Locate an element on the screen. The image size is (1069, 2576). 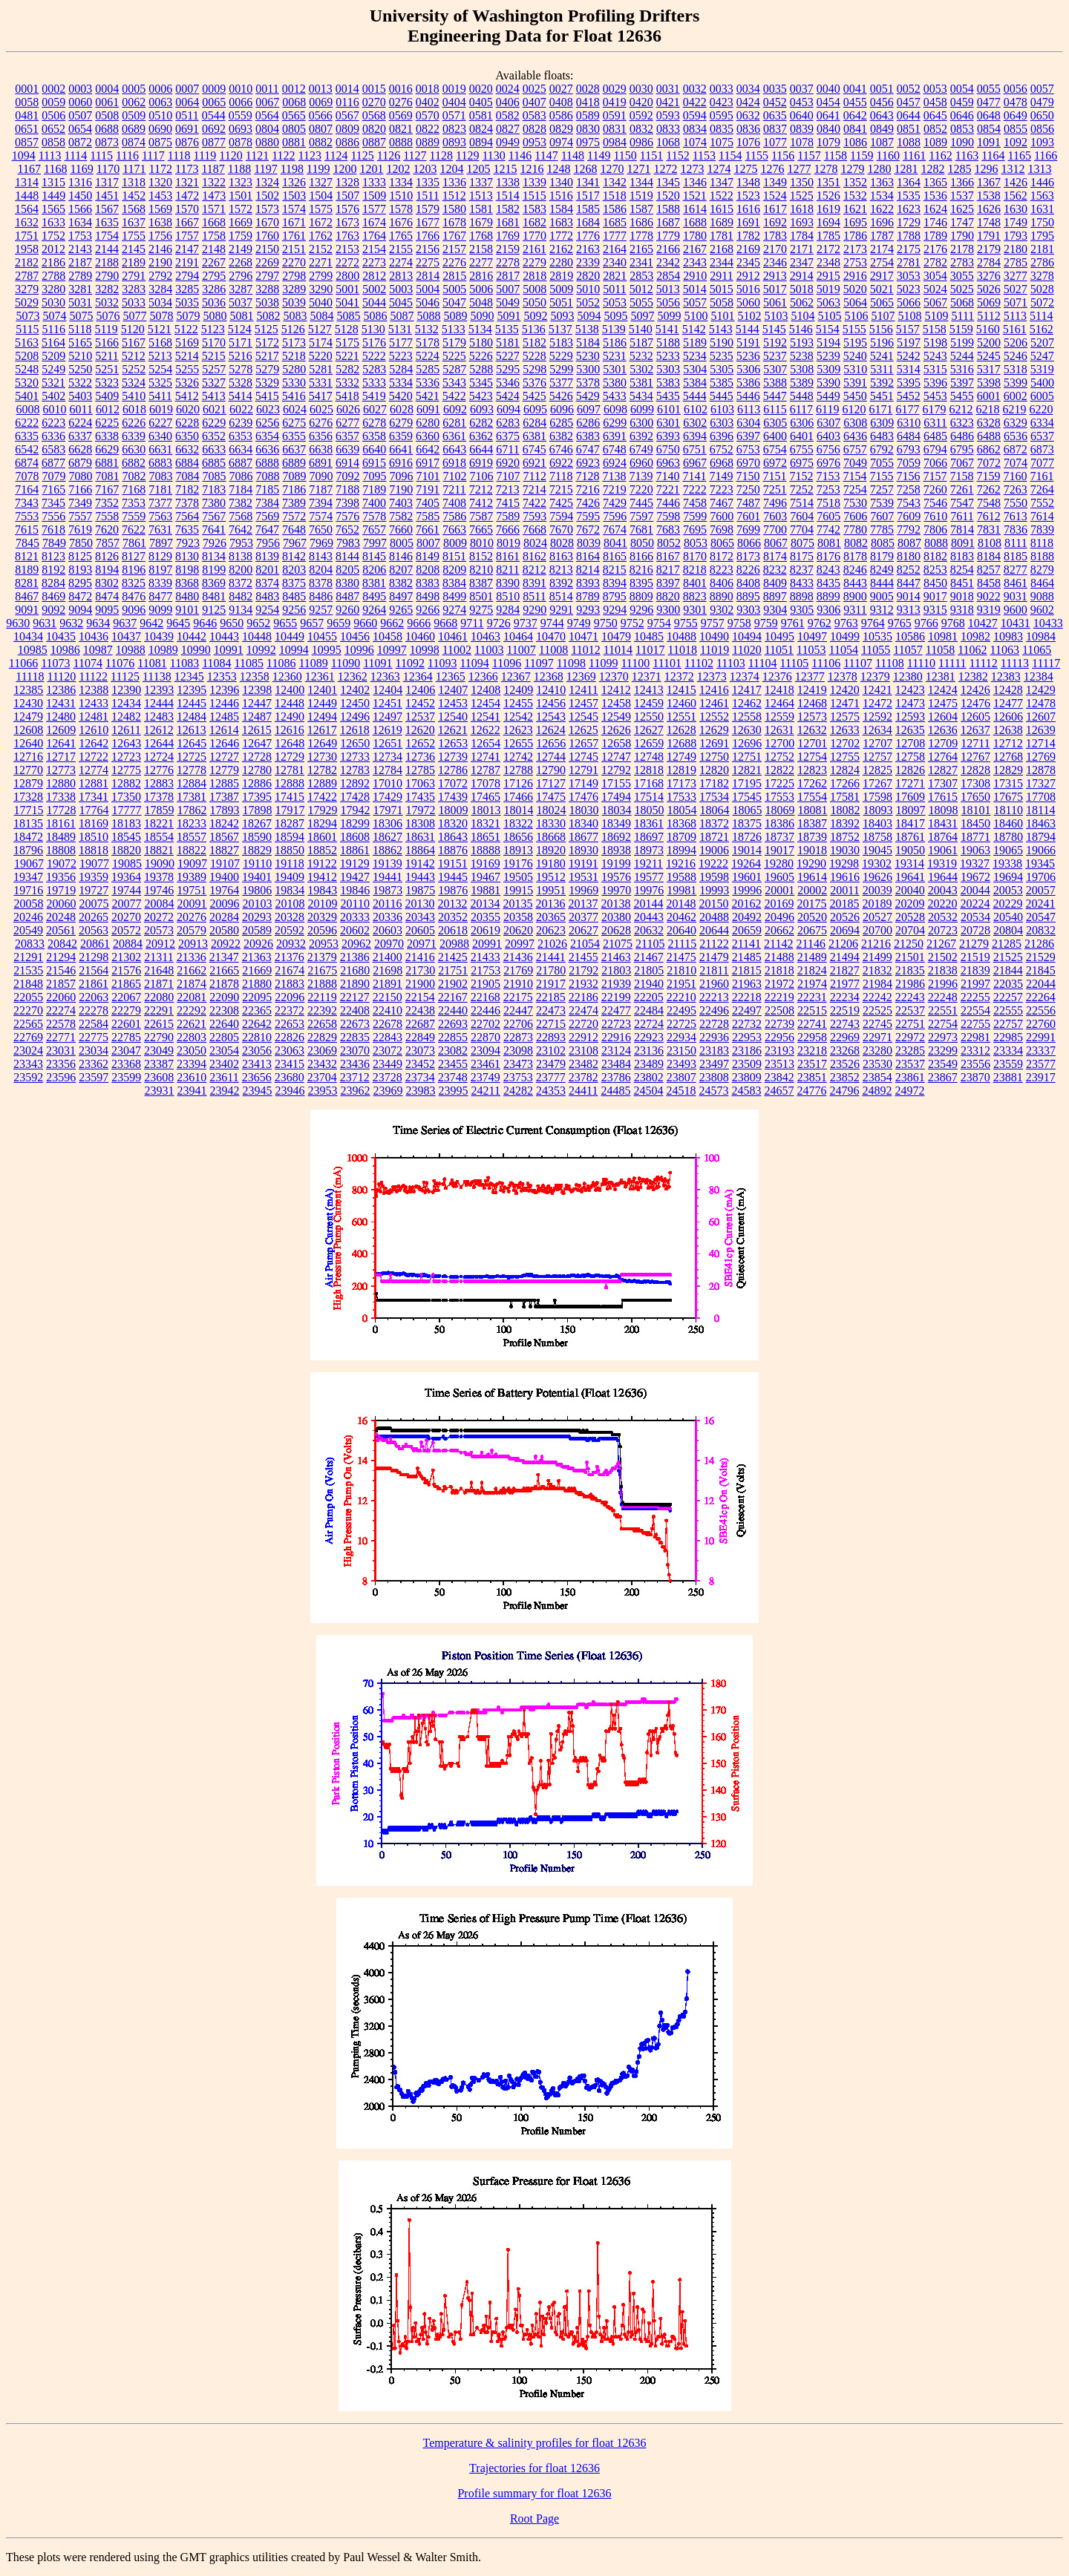
2274 is located at coordinates (401, 262).